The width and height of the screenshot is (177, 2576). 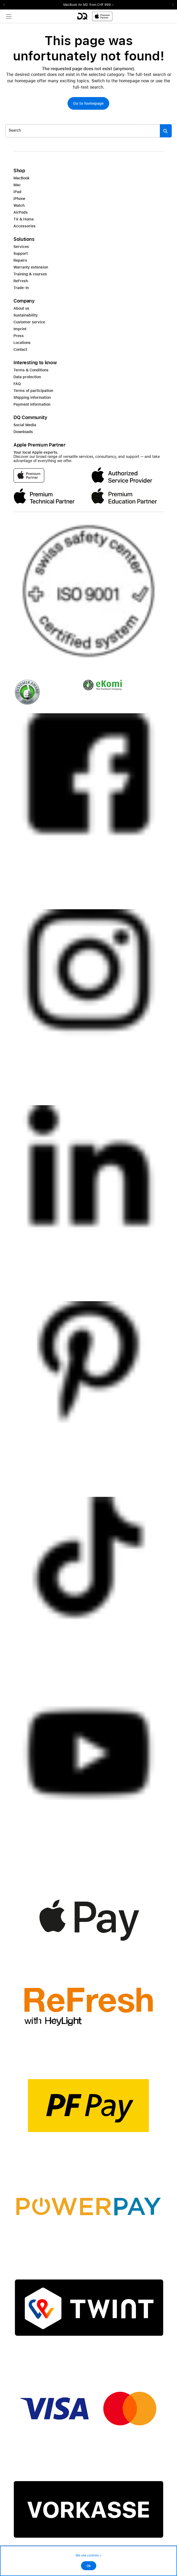 I want to click on Previous2 [Previous], so click(x=6, y=4).